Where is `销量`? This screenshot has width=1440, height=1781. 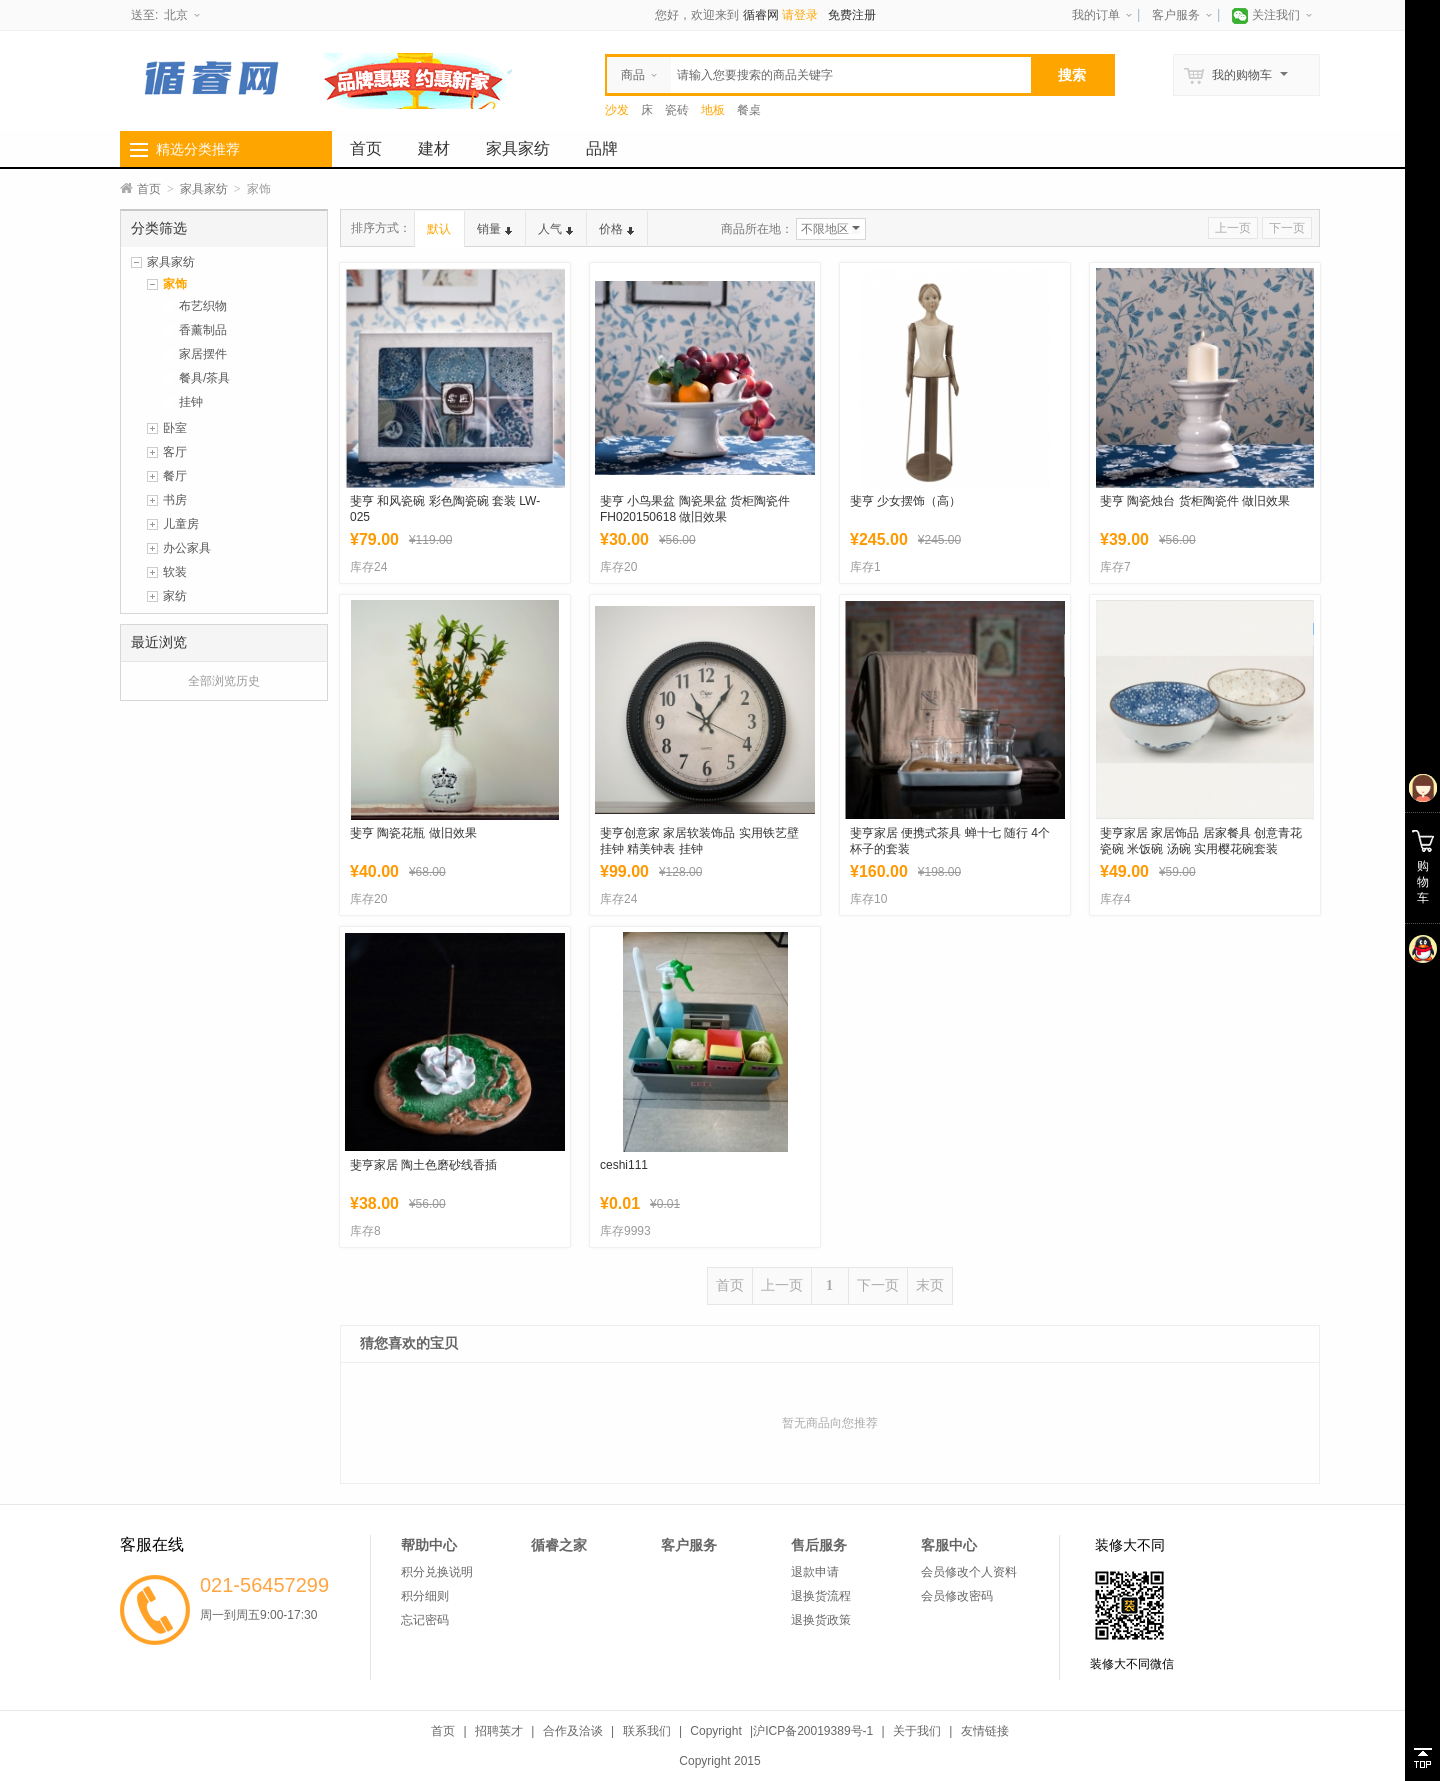
销量 is located at coordinates (494, 229).